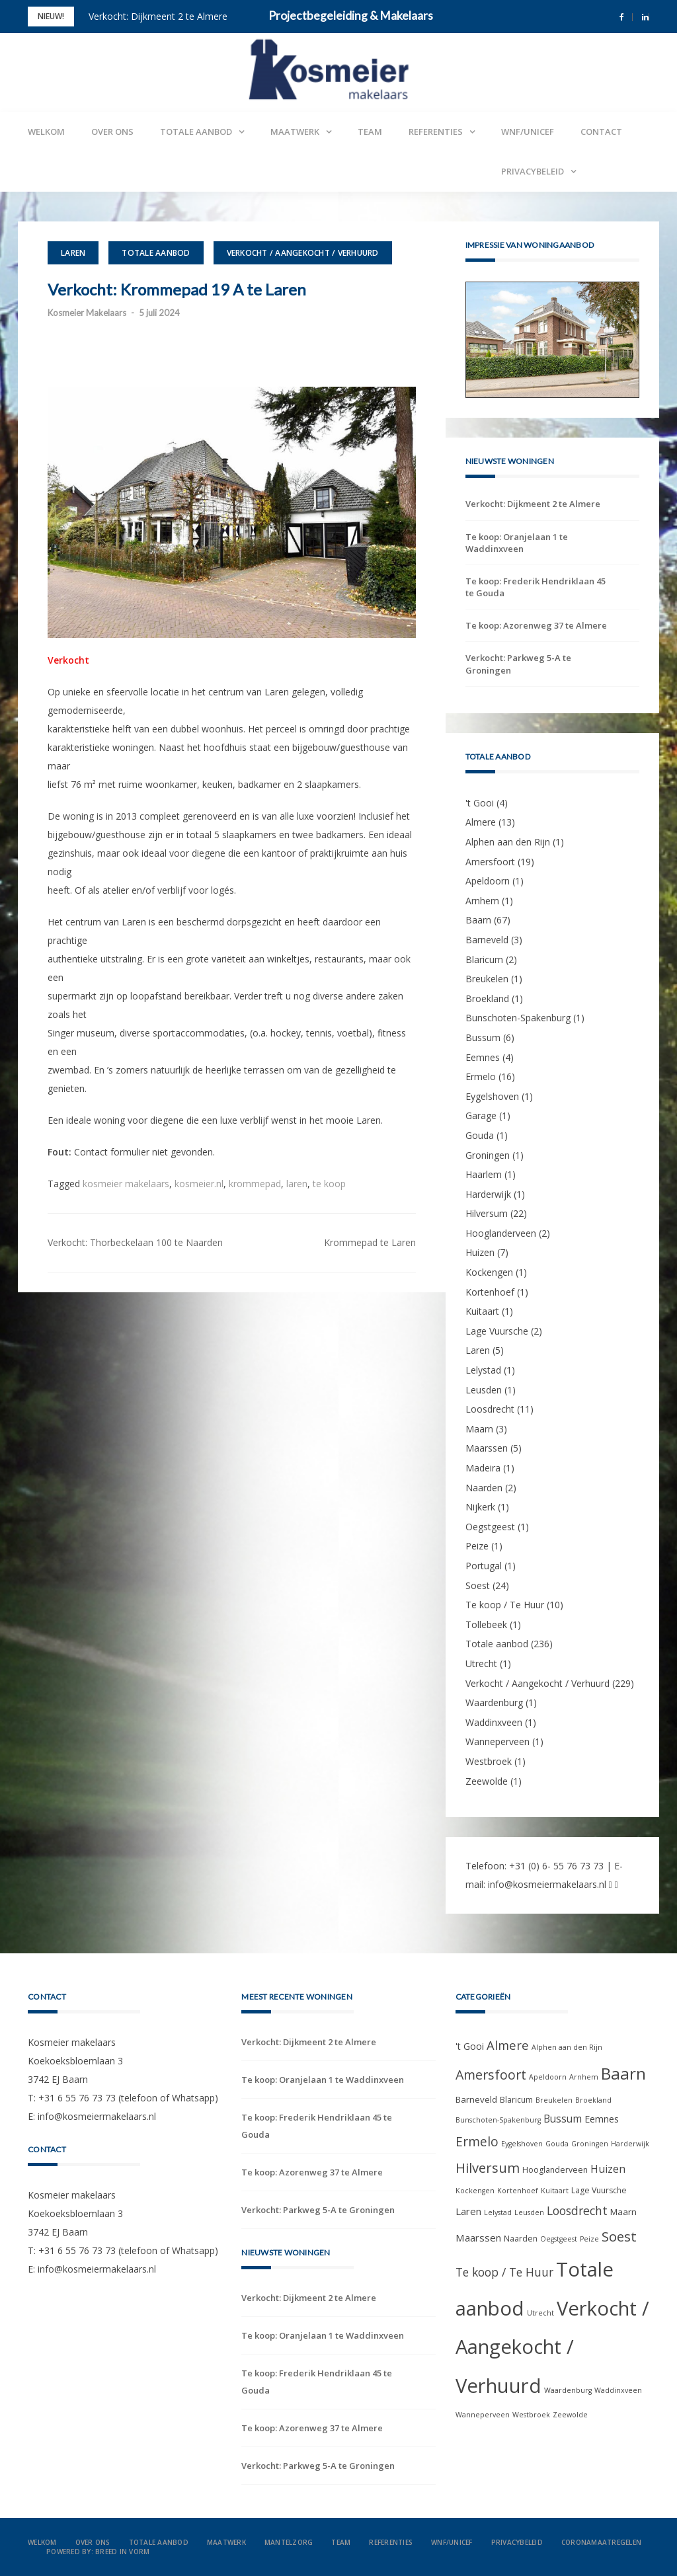  I want to click on Kockengen, so click(489, 1272).